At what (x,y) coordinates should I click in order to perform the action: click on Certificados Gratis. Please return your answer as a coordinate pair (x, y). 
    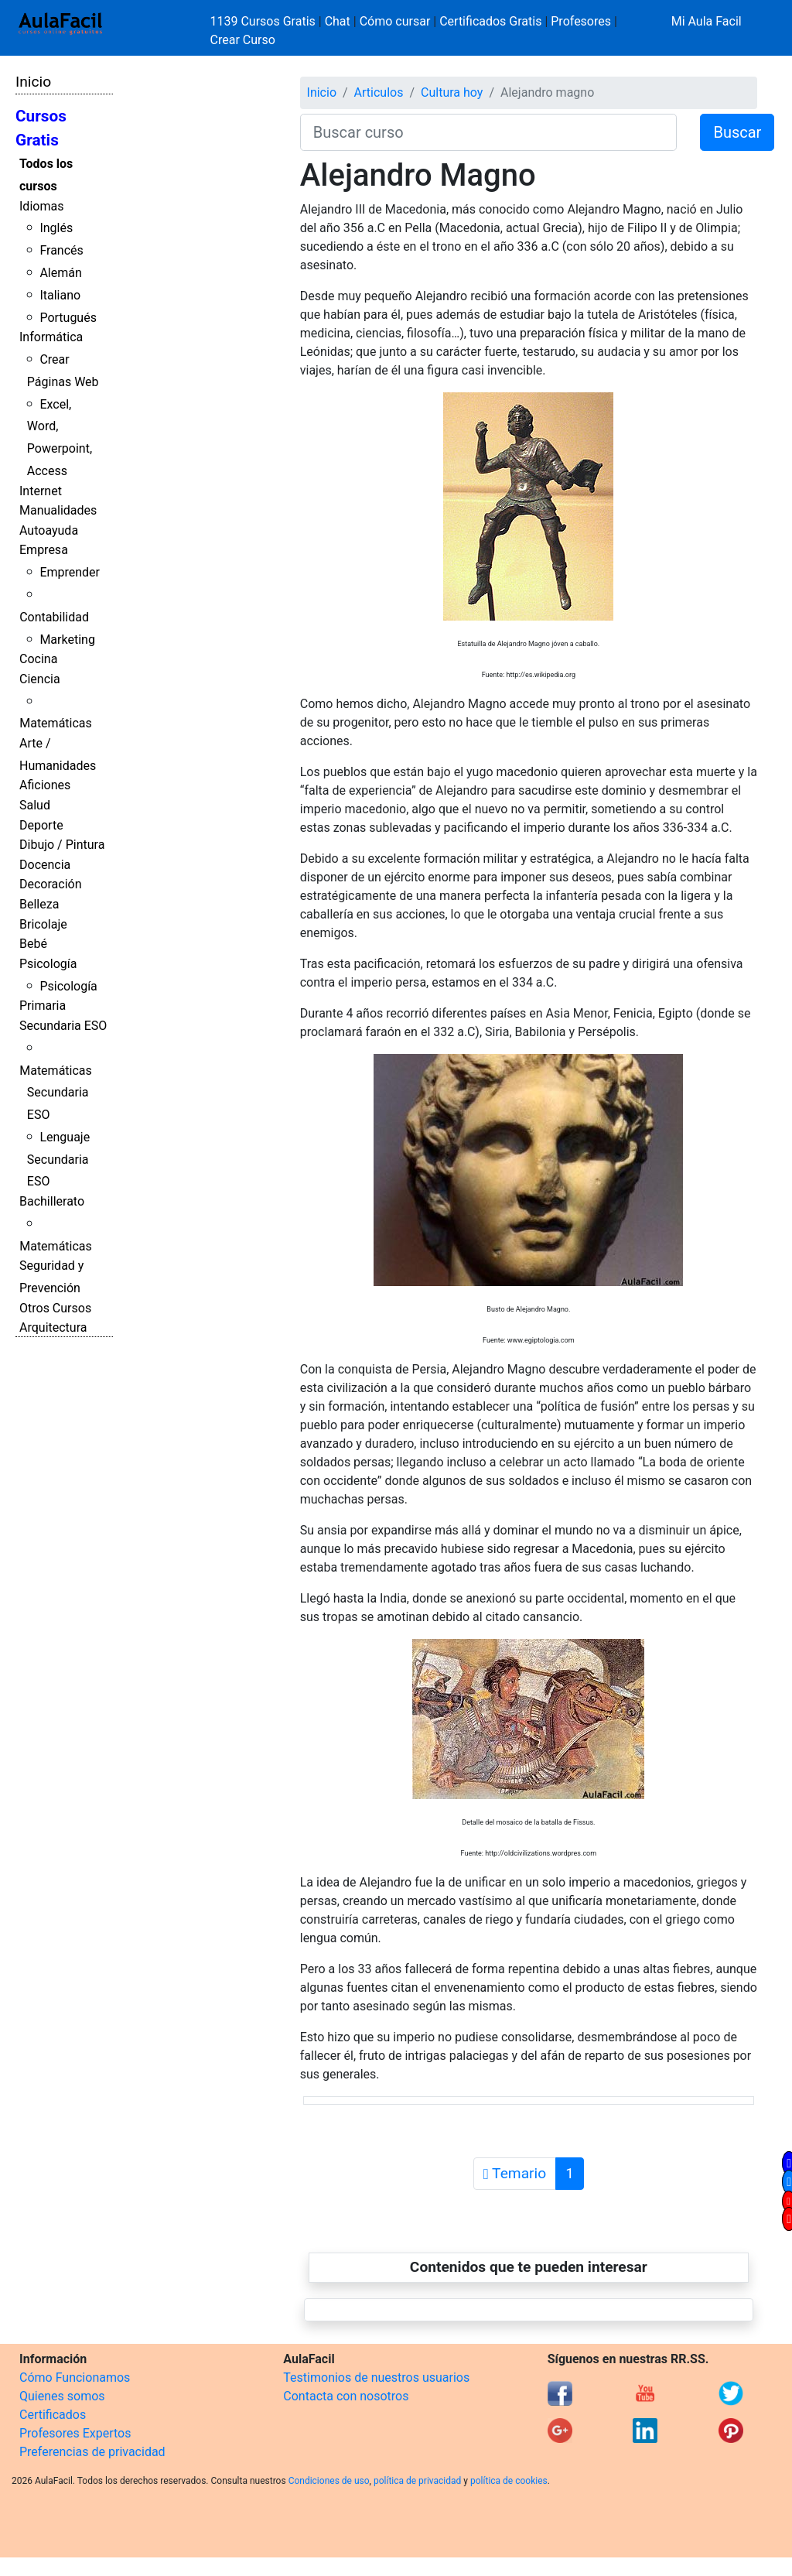
    Looking at the image, I should click on (490, 21).